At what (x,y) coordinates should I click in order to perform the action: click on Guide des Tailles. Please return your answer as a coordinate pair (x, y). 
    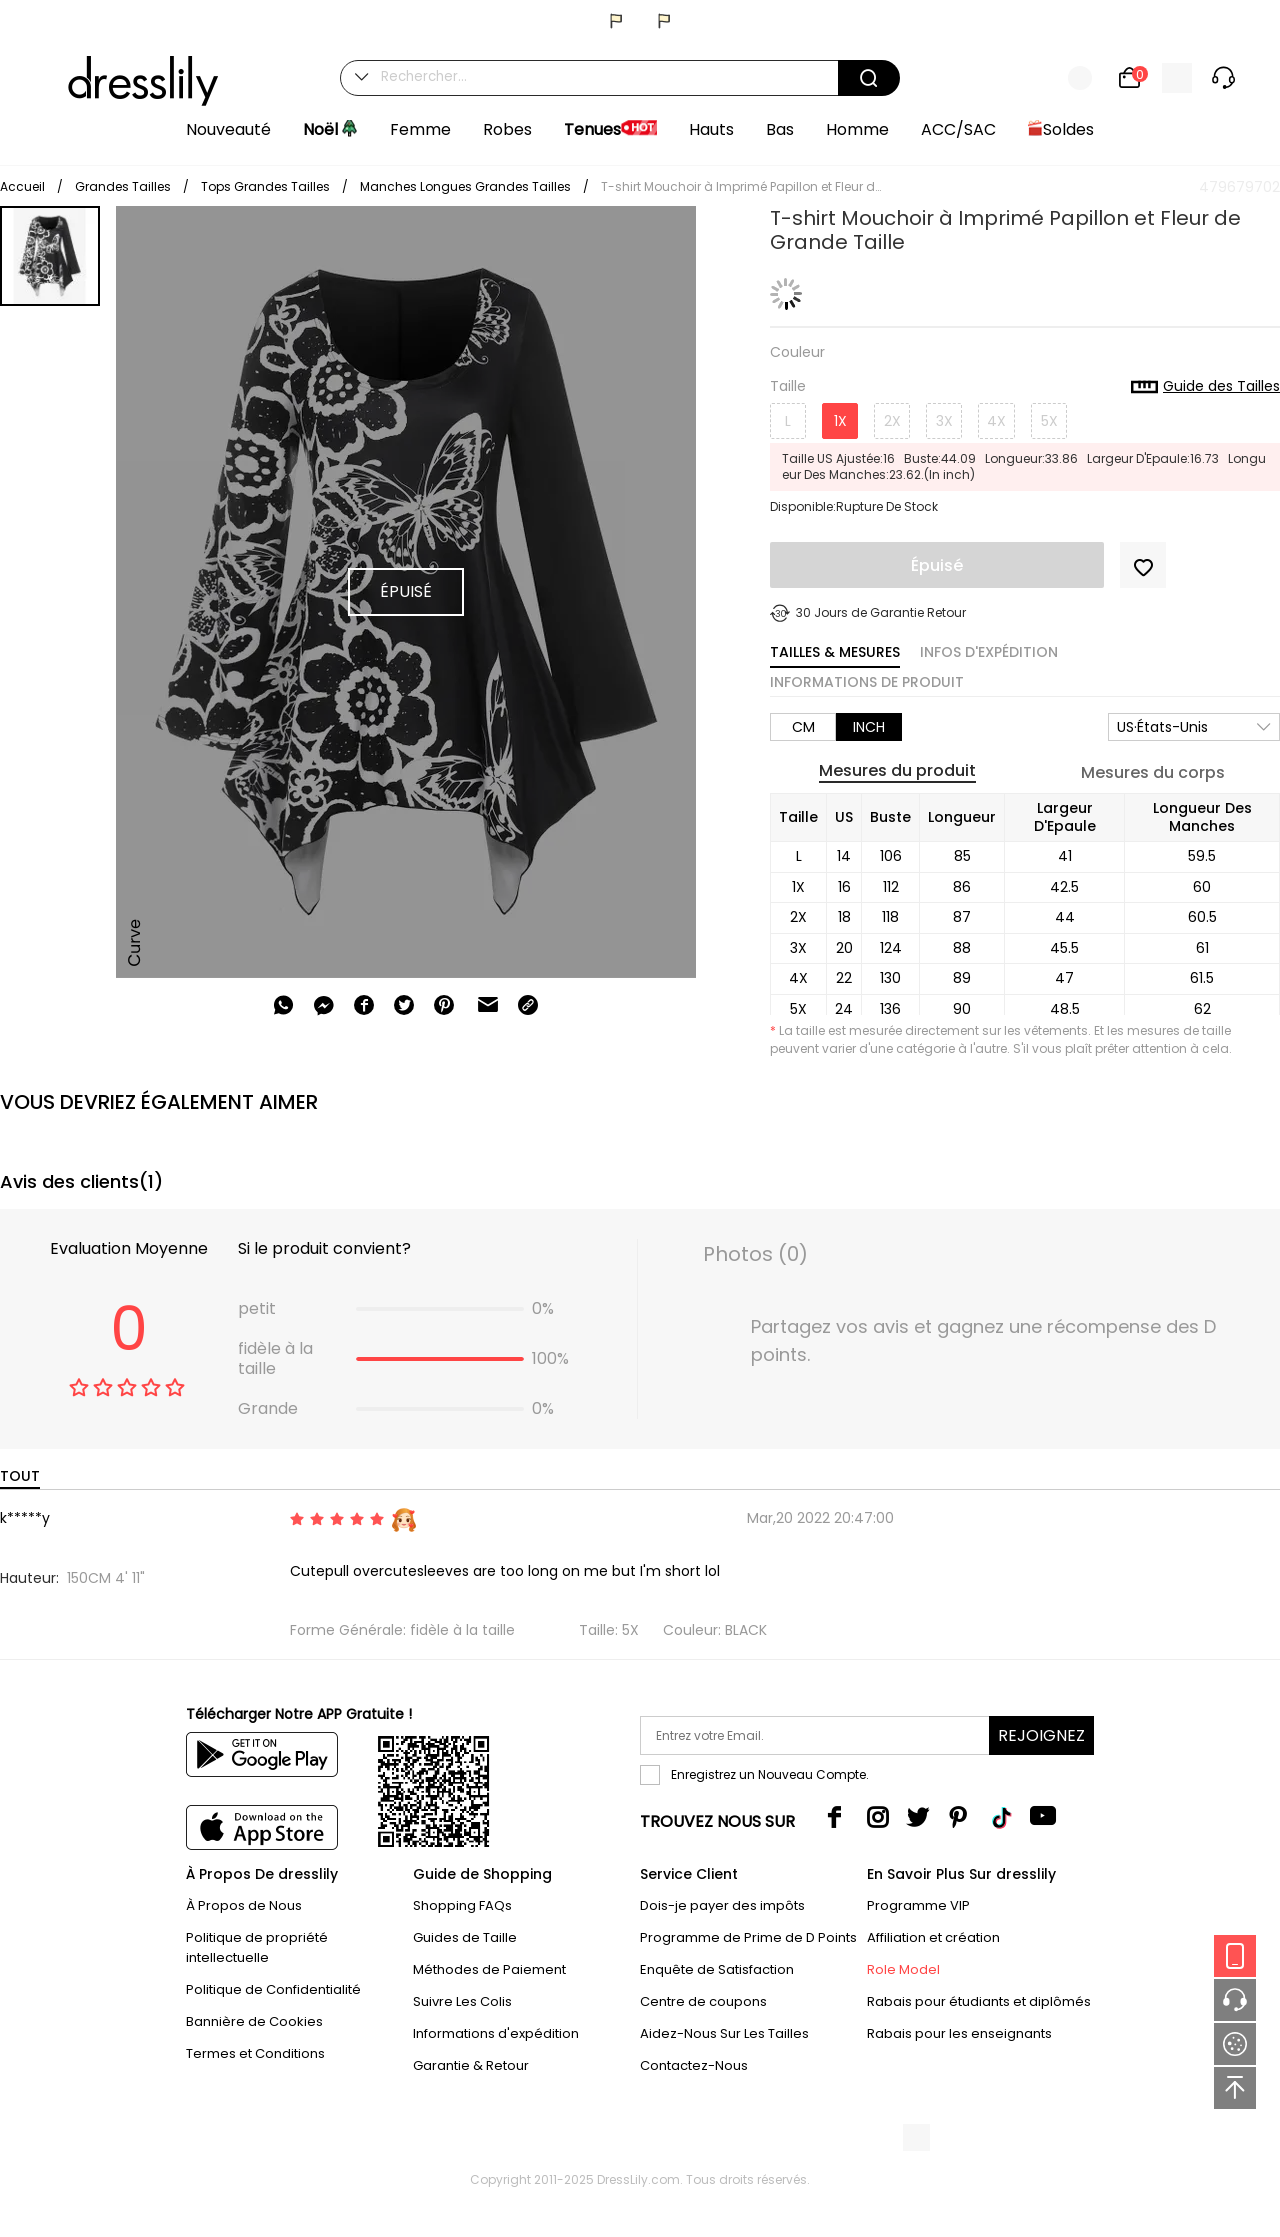
    Looking at the image, I should click on (1205, 387).